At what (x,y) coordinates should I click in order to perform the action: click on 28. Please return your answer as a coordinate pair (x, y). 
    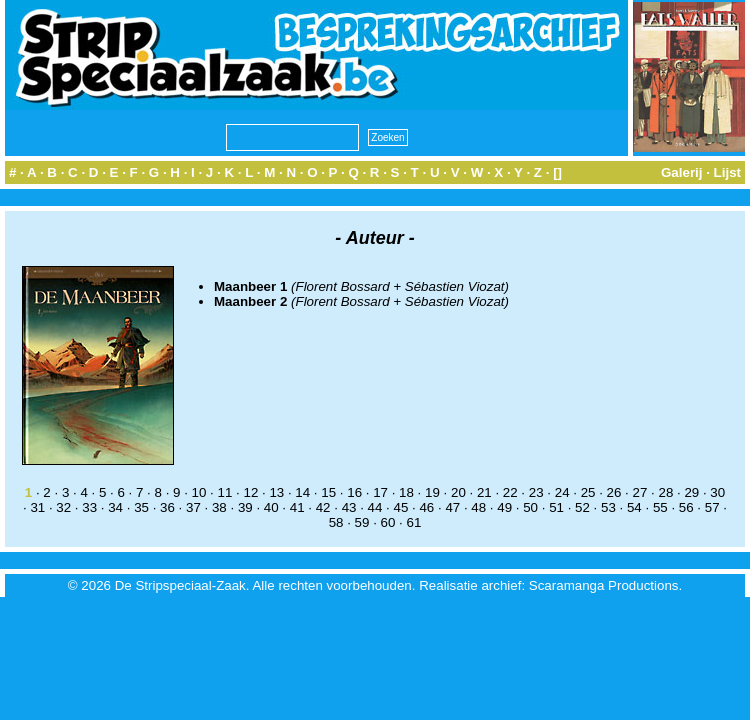
    Looking at the image, I should click on (665, 492).